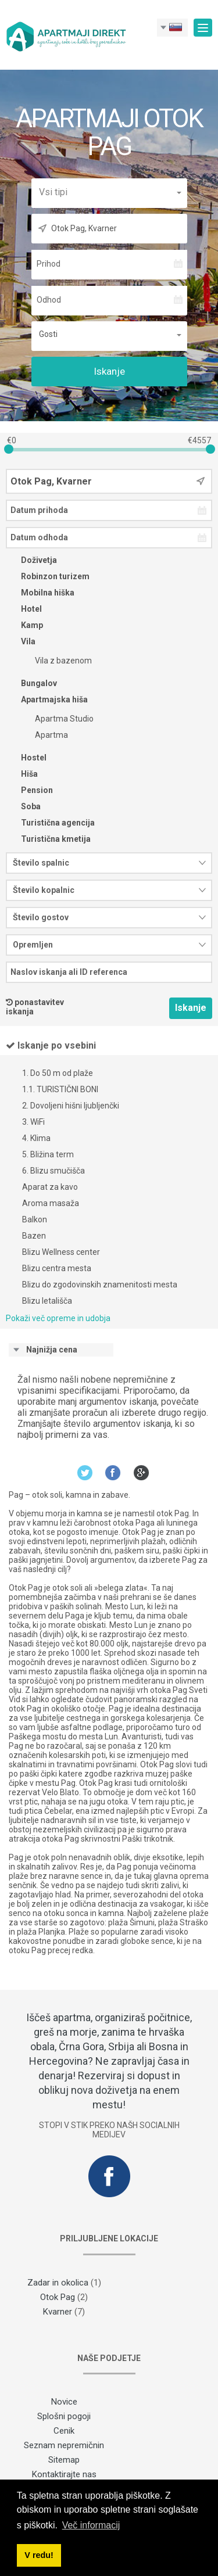 The width and height of the screenshot is (218, 2576). What do you see at coordinates (109, 192) in the screenshot?
I see `[button]` at bounding box center [109, 192].